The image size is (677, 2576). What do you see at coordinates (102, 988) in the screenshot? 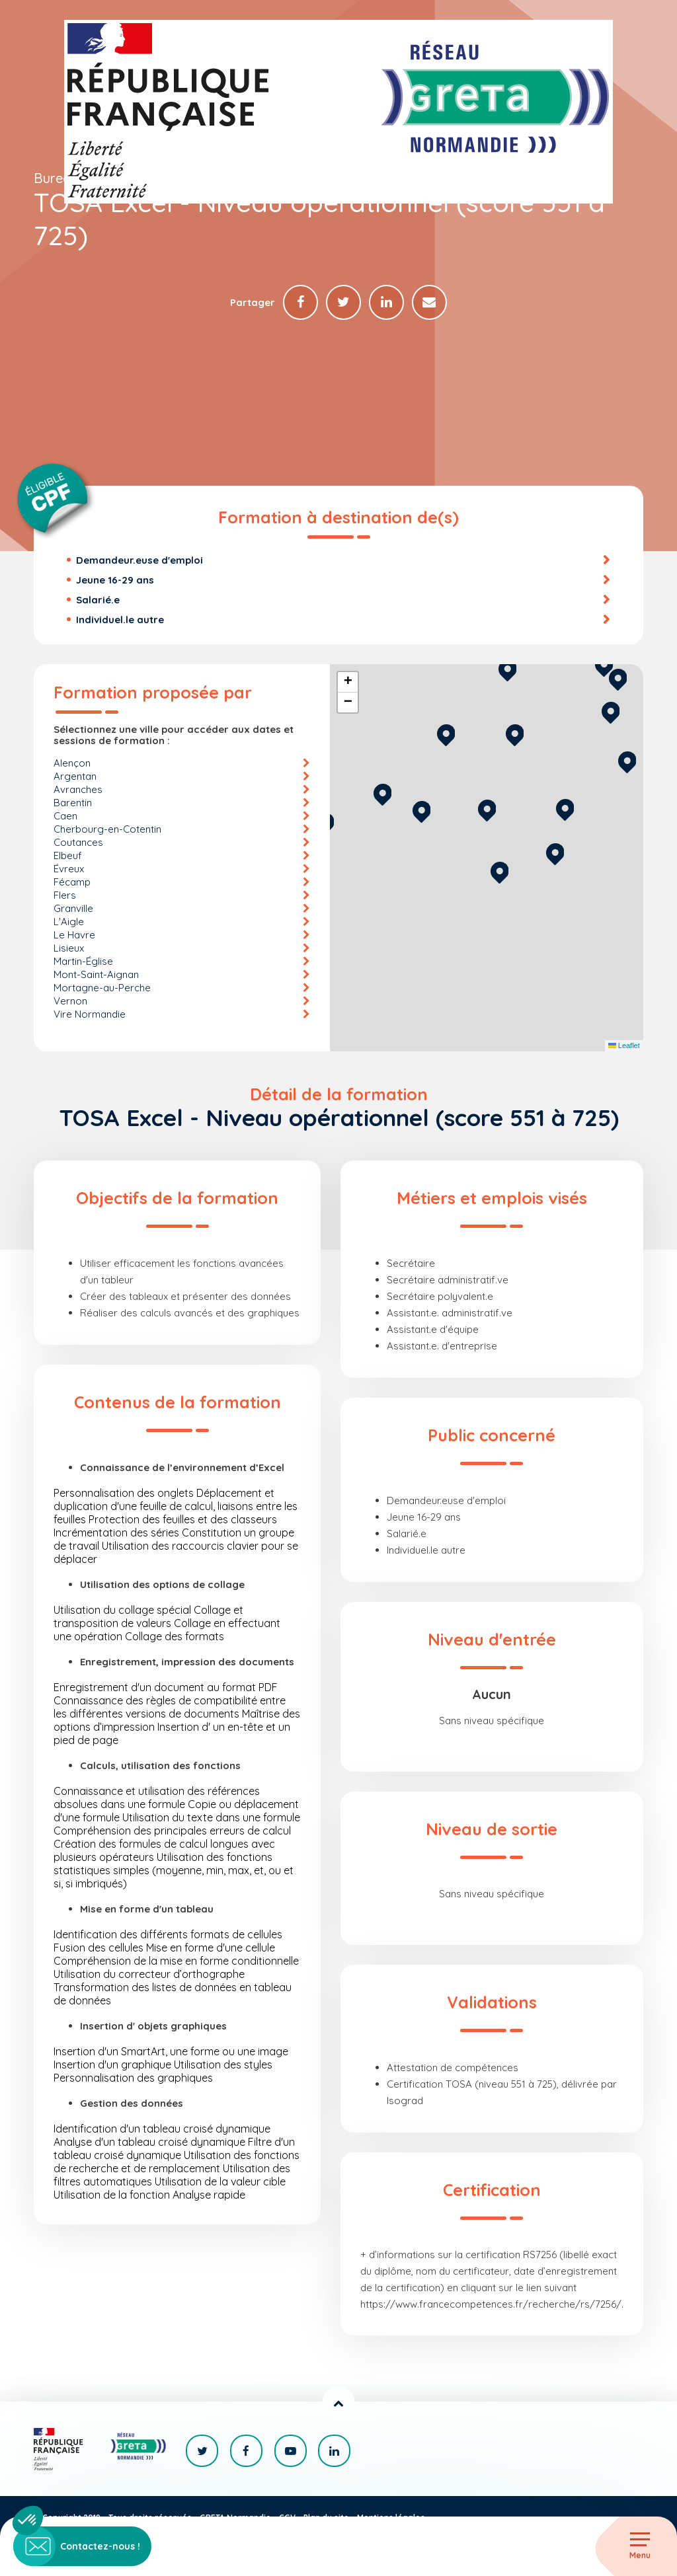
I see `Mortagne-au-Perche` at bounding box center [102, 988].